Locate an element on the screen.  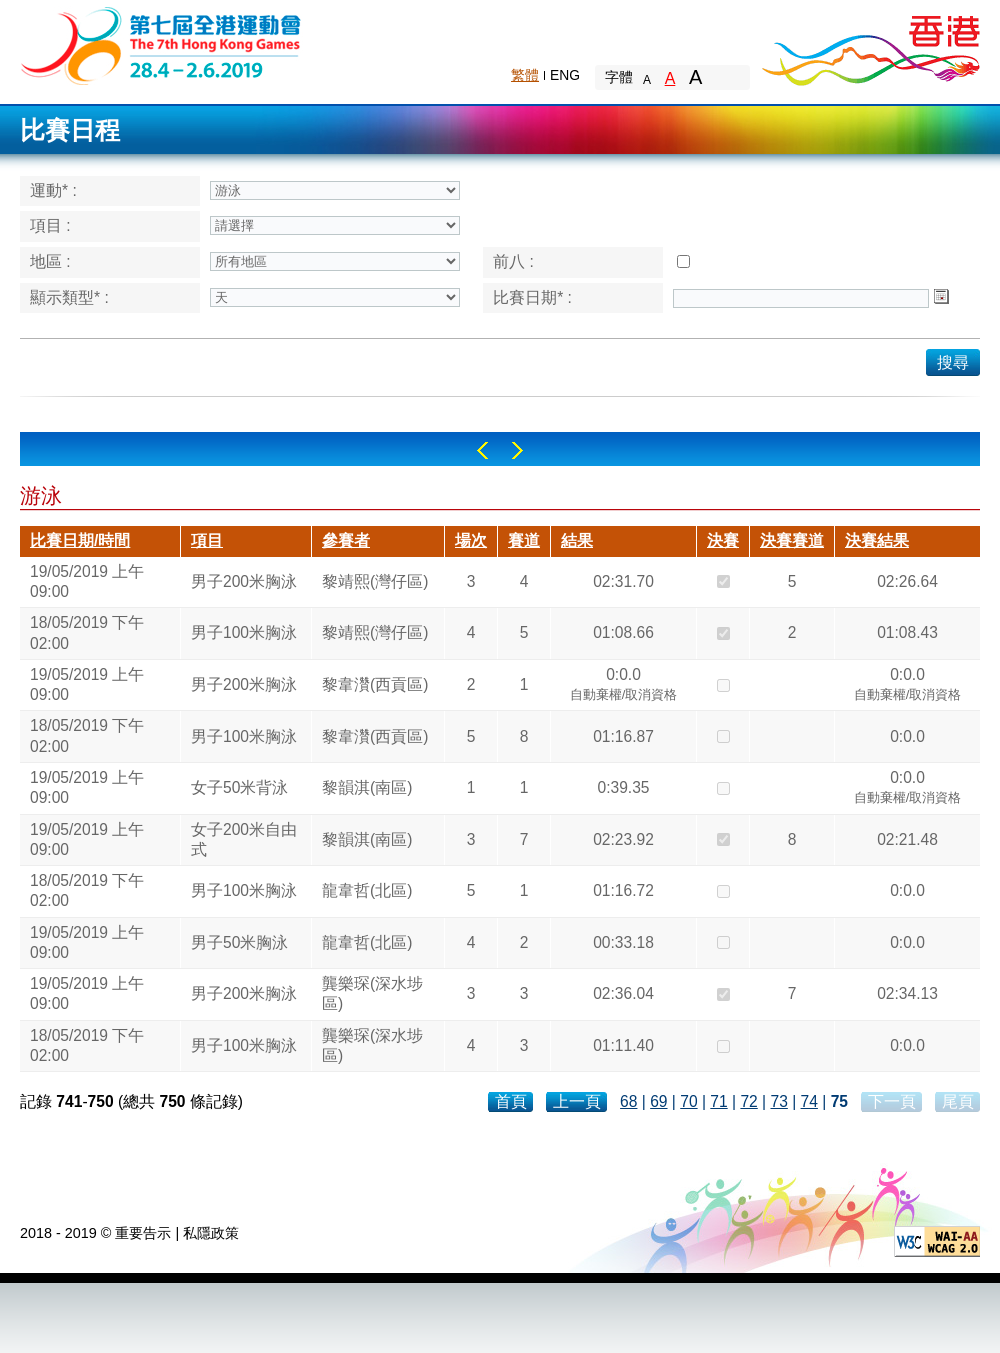
Brand Hong Kong is located at coordinates (870, 45).